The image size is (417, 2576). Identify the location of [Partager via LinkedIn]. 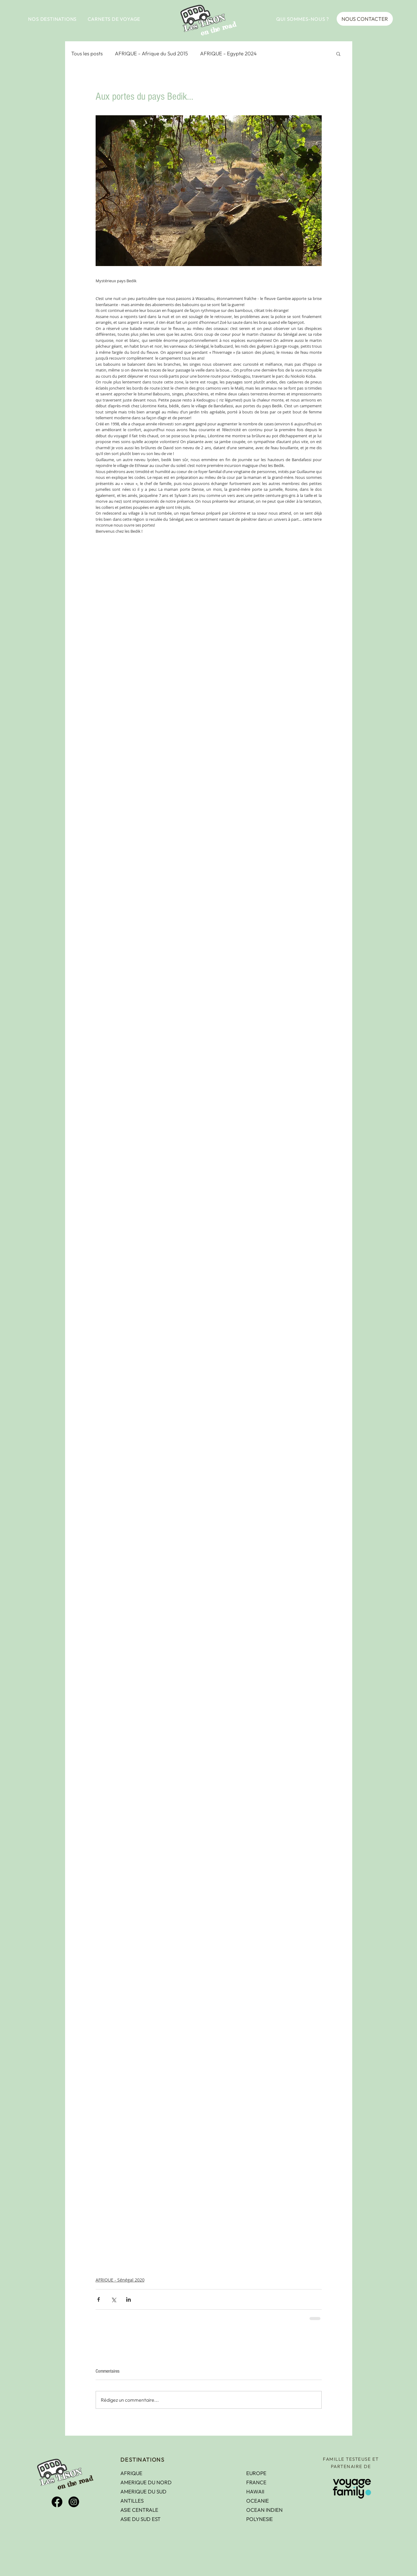
(128, 2299).